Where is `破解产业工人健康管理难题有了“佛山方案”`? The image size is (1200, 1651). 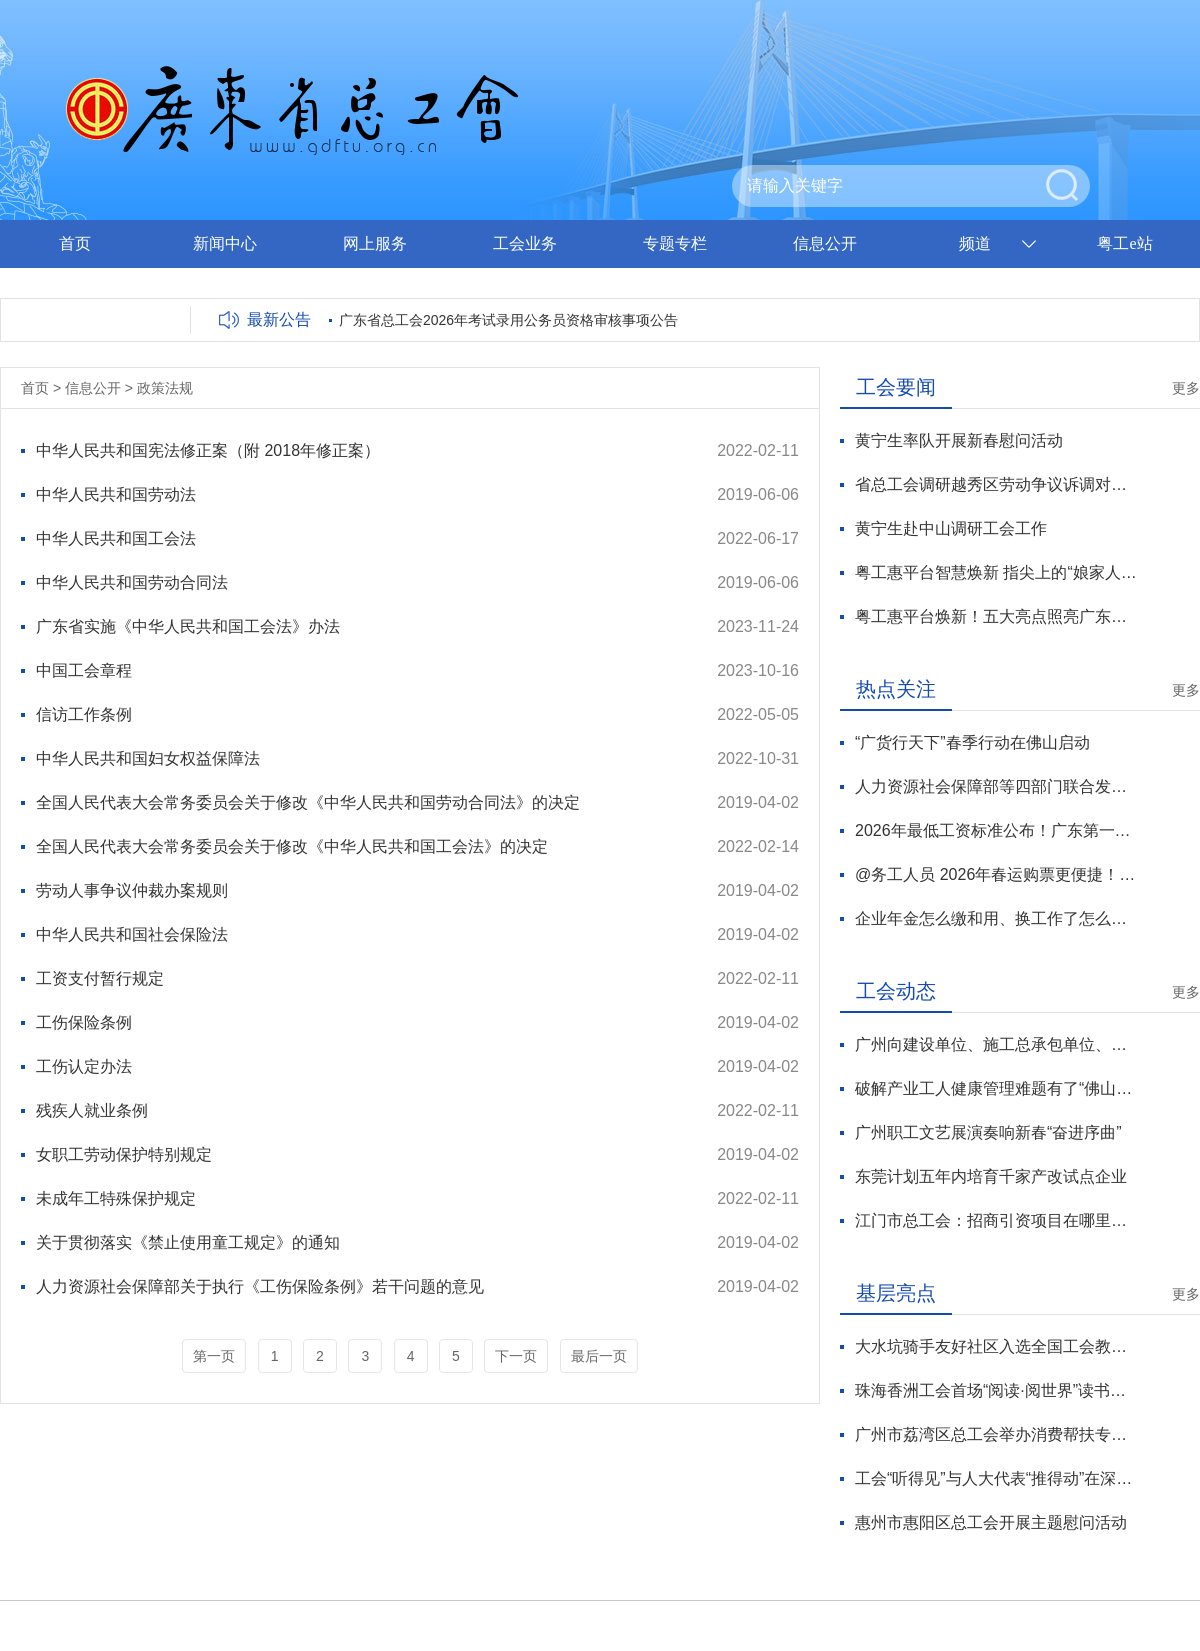 破解产业工人健康管理难题有了“佛山方案” is located at coordinates (996, 1088).